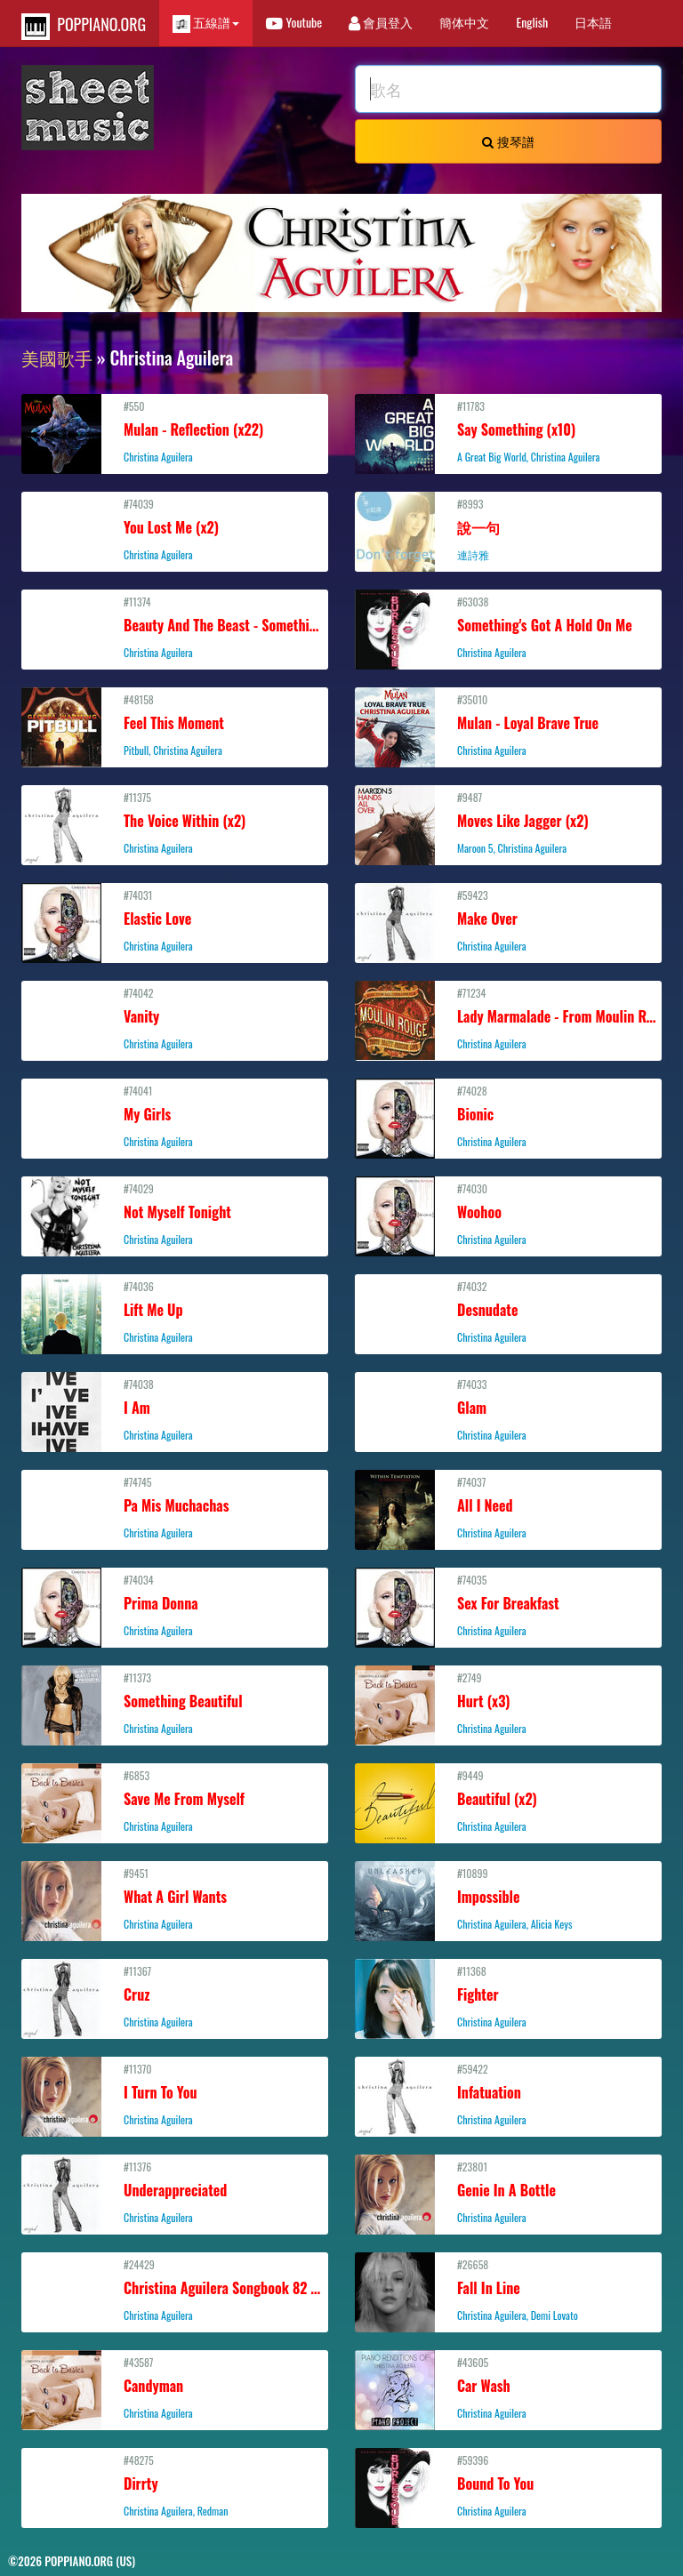  Describe the element at coordinates (508, 920) in the screenshot. I see `#59423` at that location.